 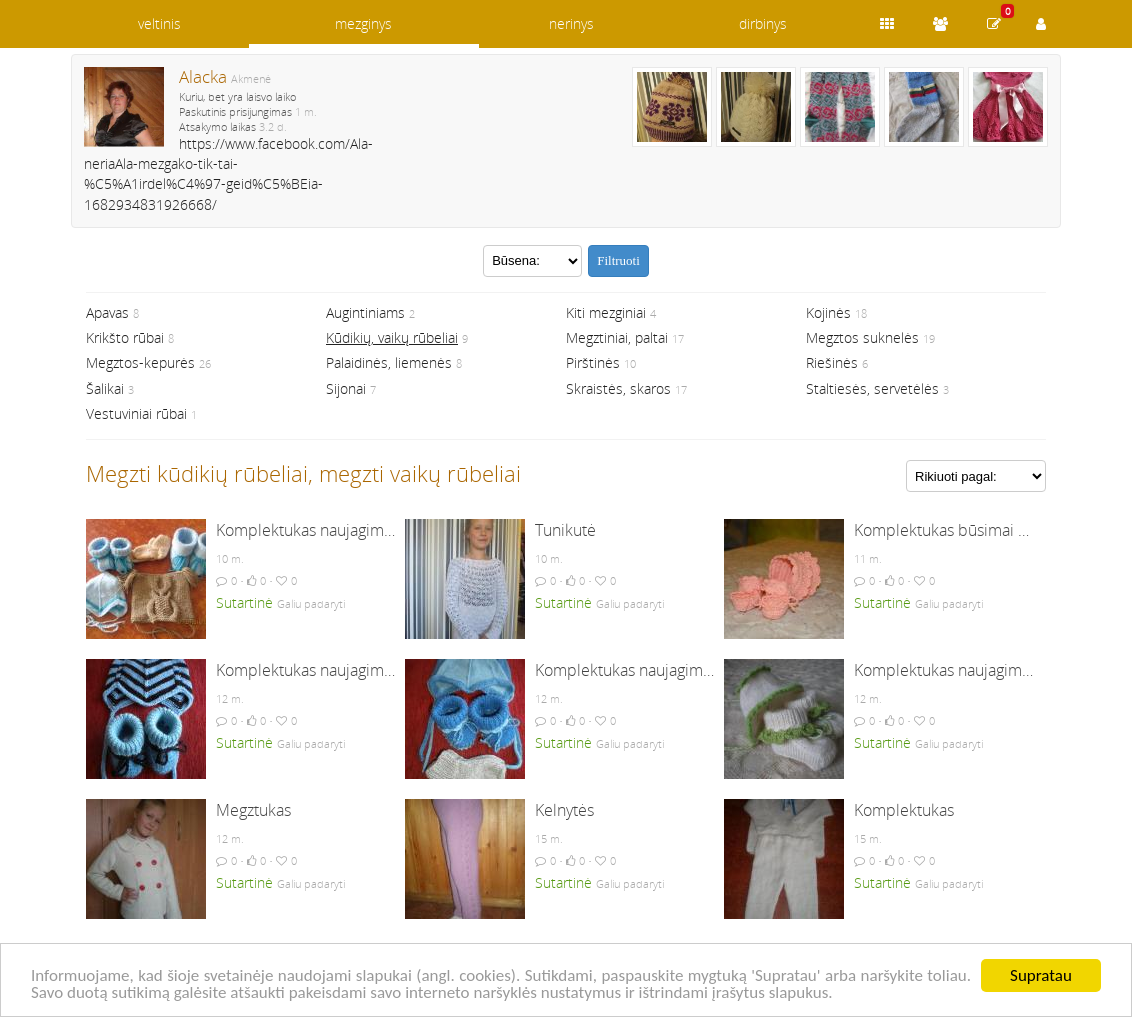 I want to click on Megztos-kepurės, so click(x=140, y=362).